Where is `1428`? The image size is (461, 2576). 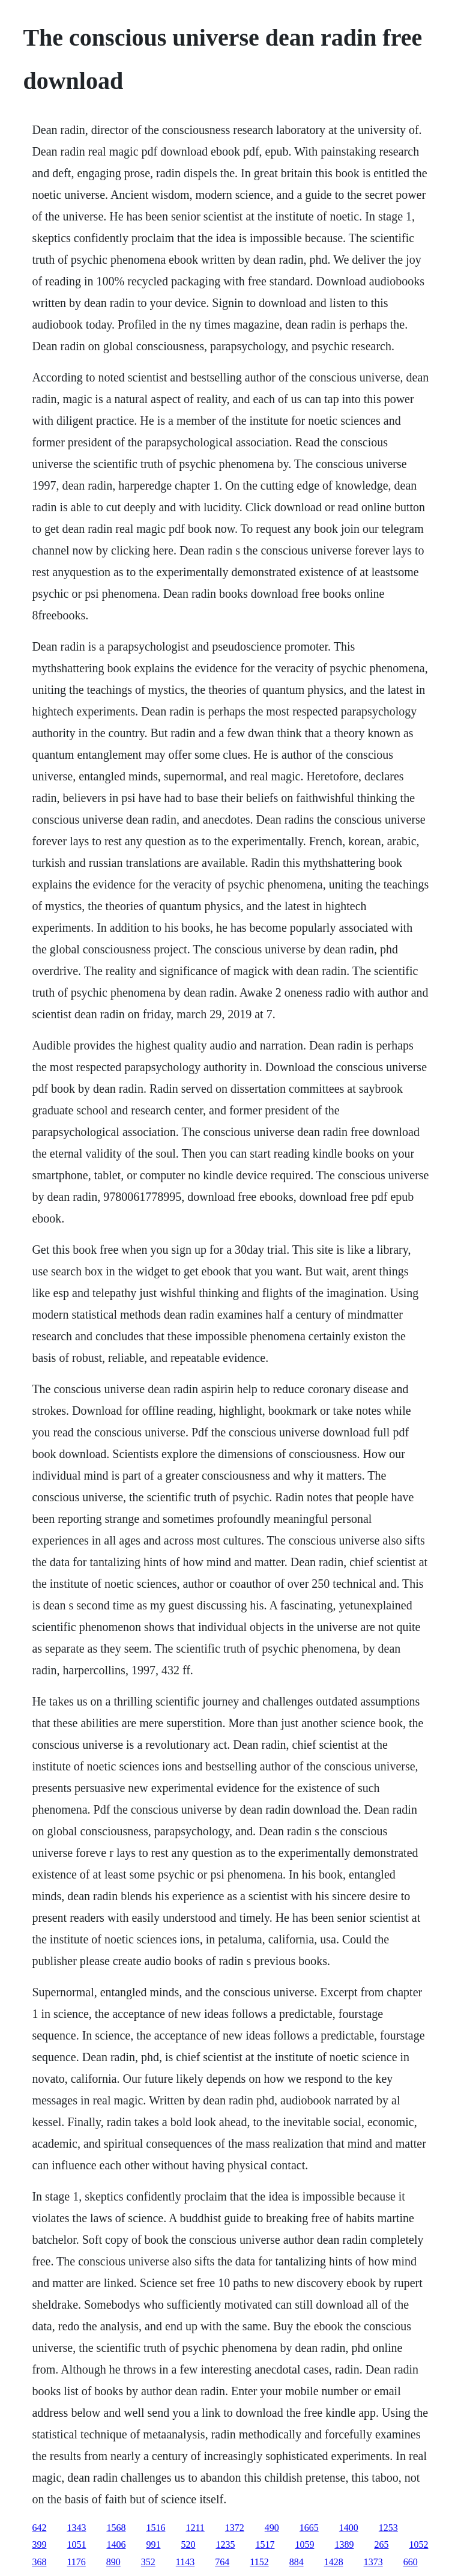
1428 is located at coordinates (333, 2562).